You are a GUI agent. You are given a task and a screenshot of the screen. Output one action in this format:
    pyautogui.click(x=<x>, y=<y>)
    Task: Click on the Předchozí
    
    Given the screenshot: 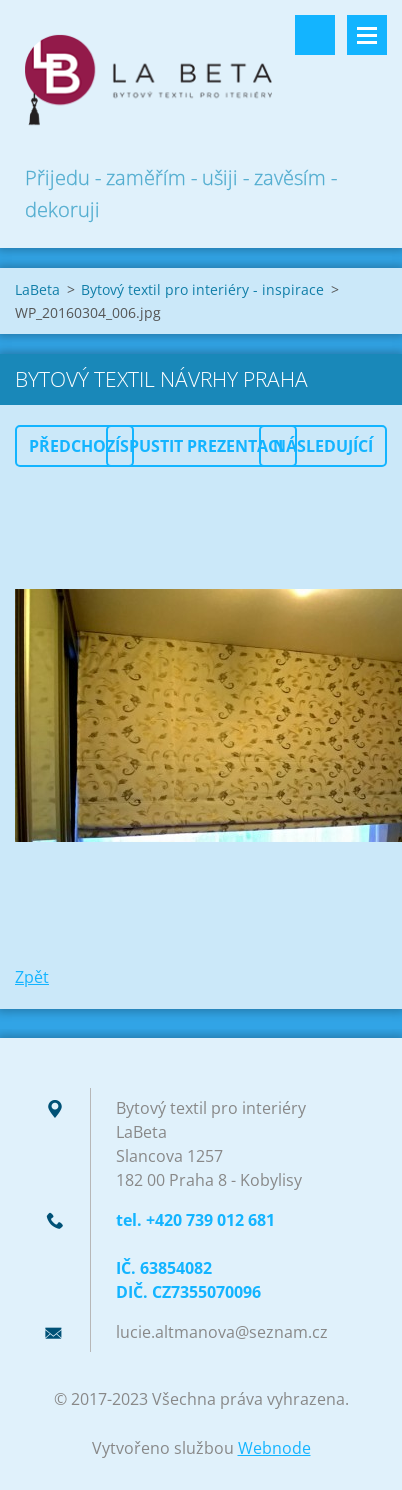 What is the action you would take?
    pyautogui.click(x=74, y=446)
    